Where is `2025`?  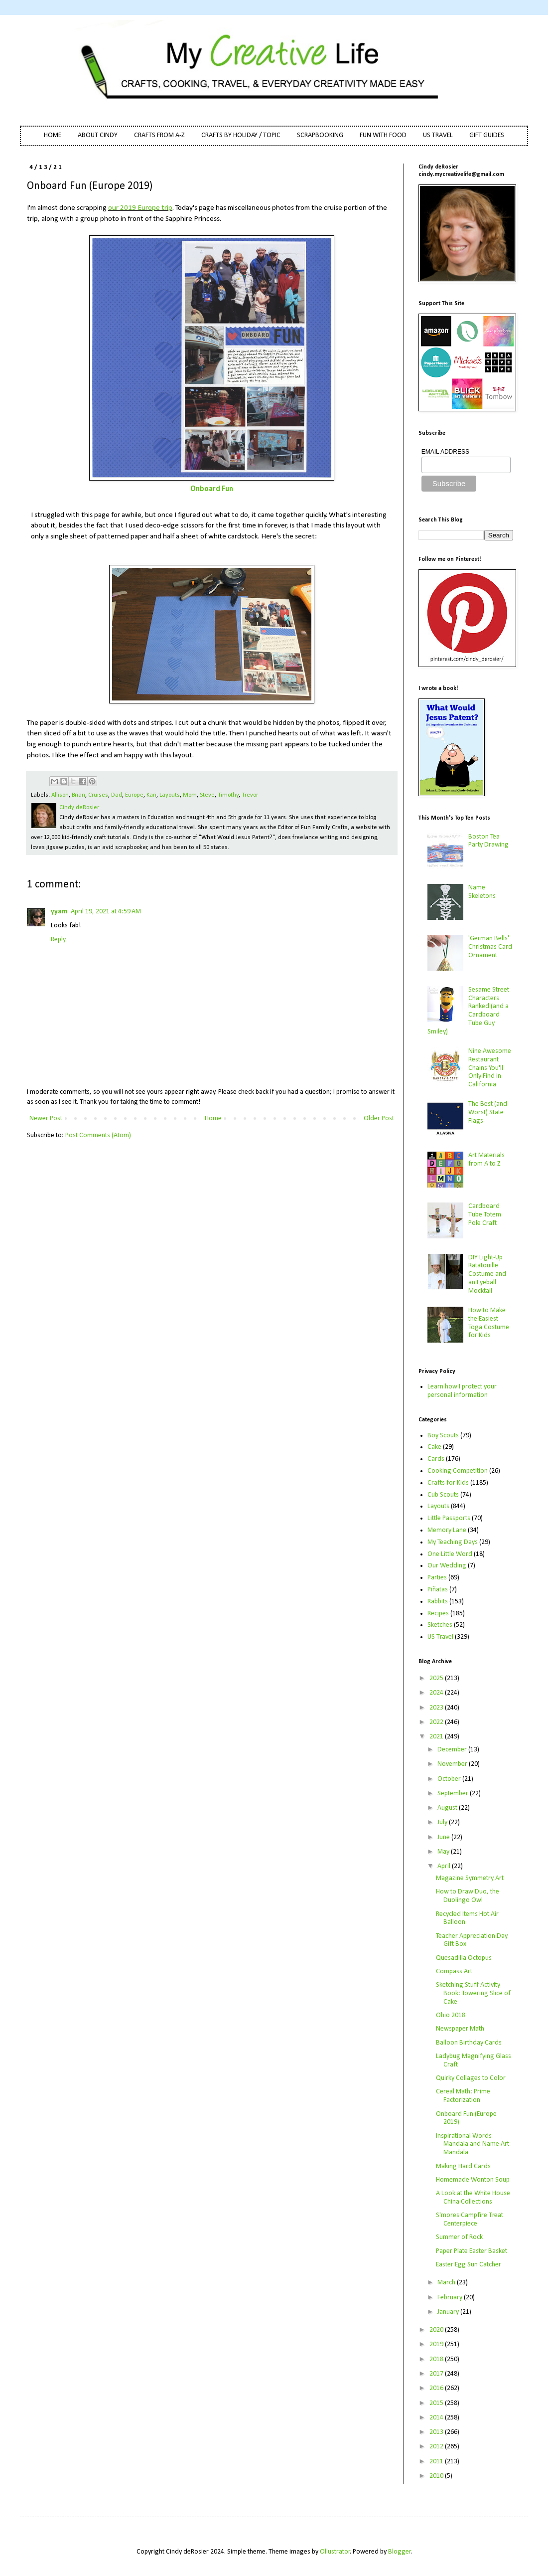
2025 is located at coordinates (437, 1678).